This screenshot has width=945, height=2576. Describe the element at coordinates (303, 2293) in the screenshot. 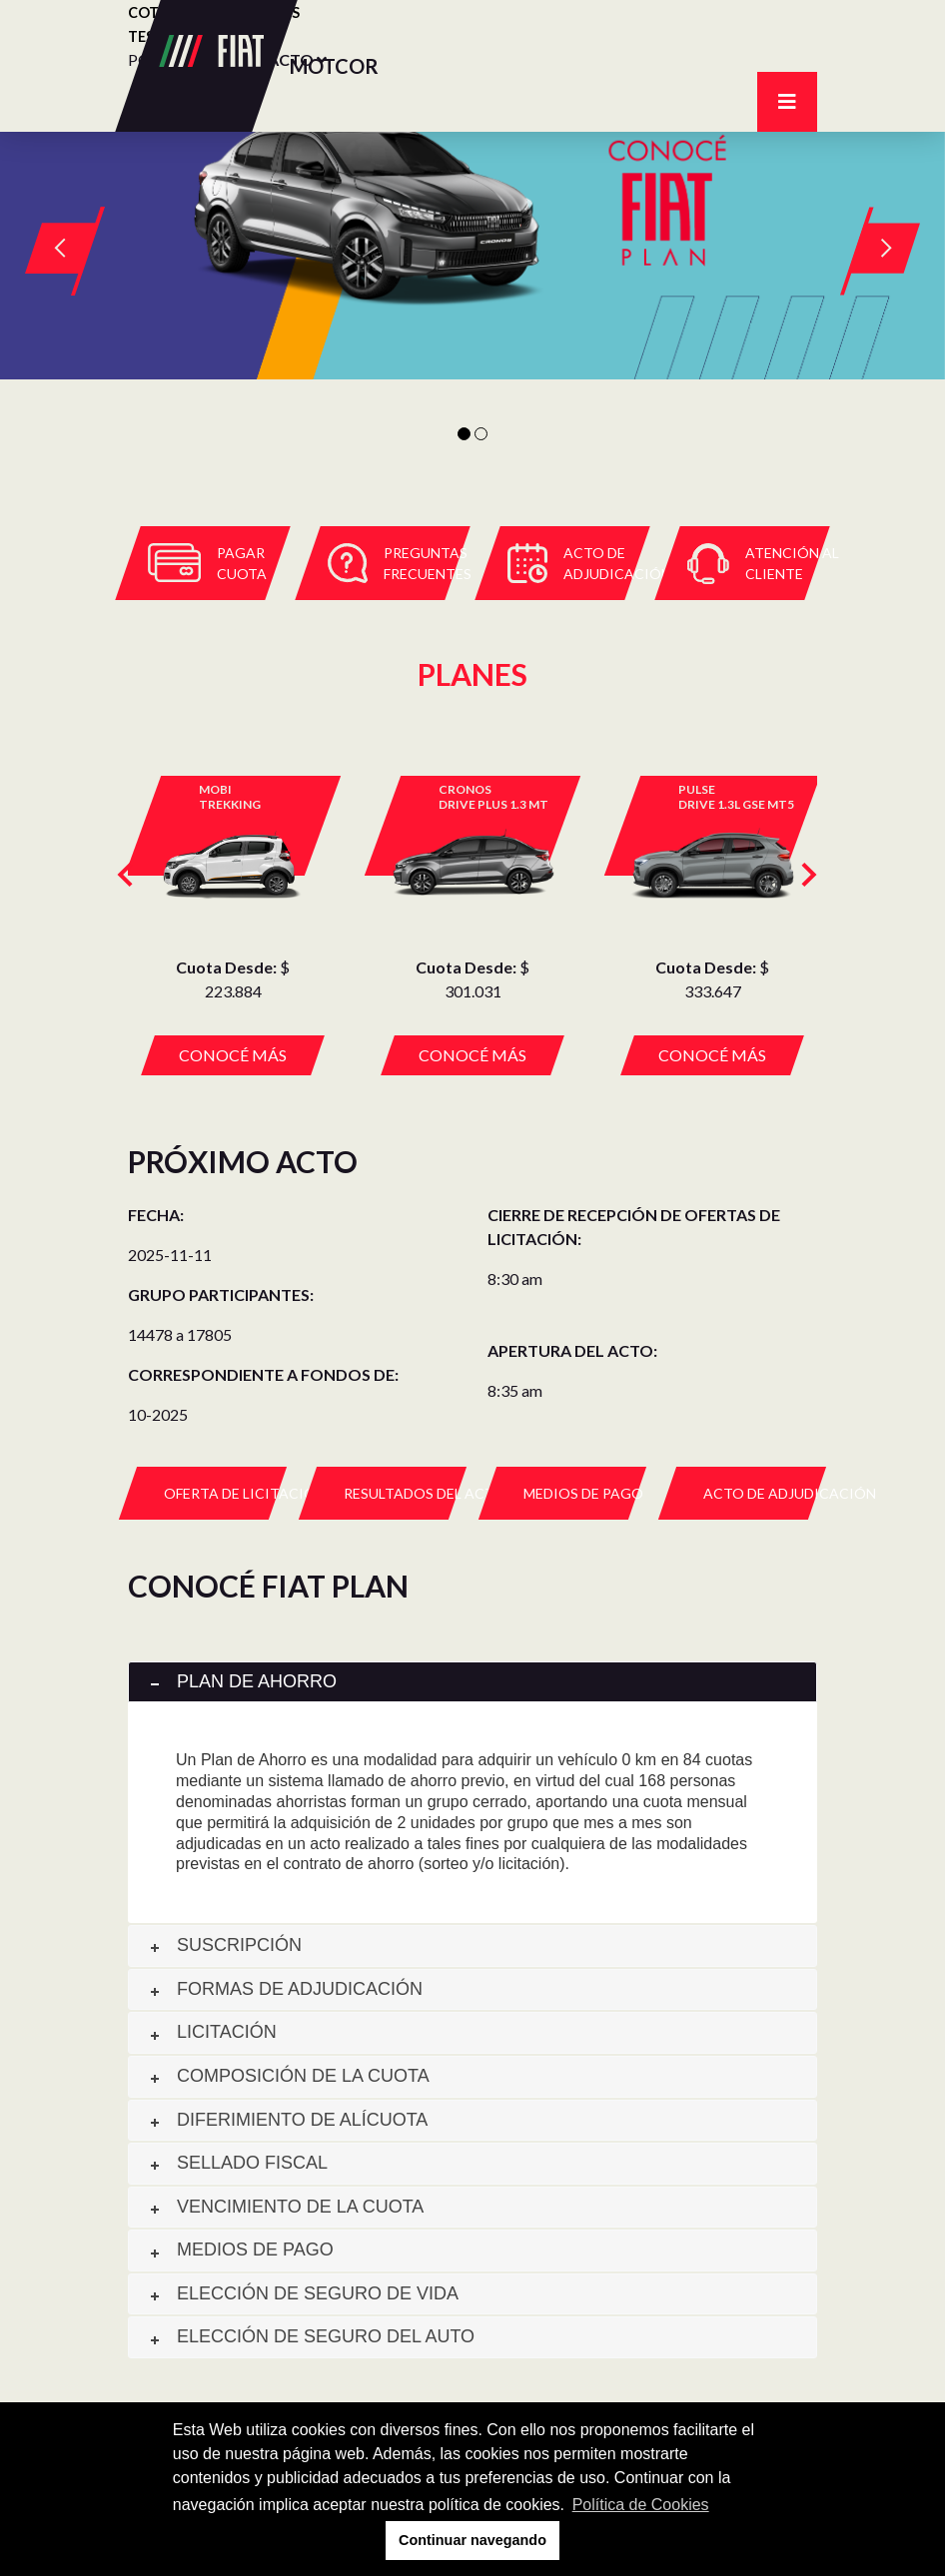

I see `Elección de seguro de vida [tab]` at that location.